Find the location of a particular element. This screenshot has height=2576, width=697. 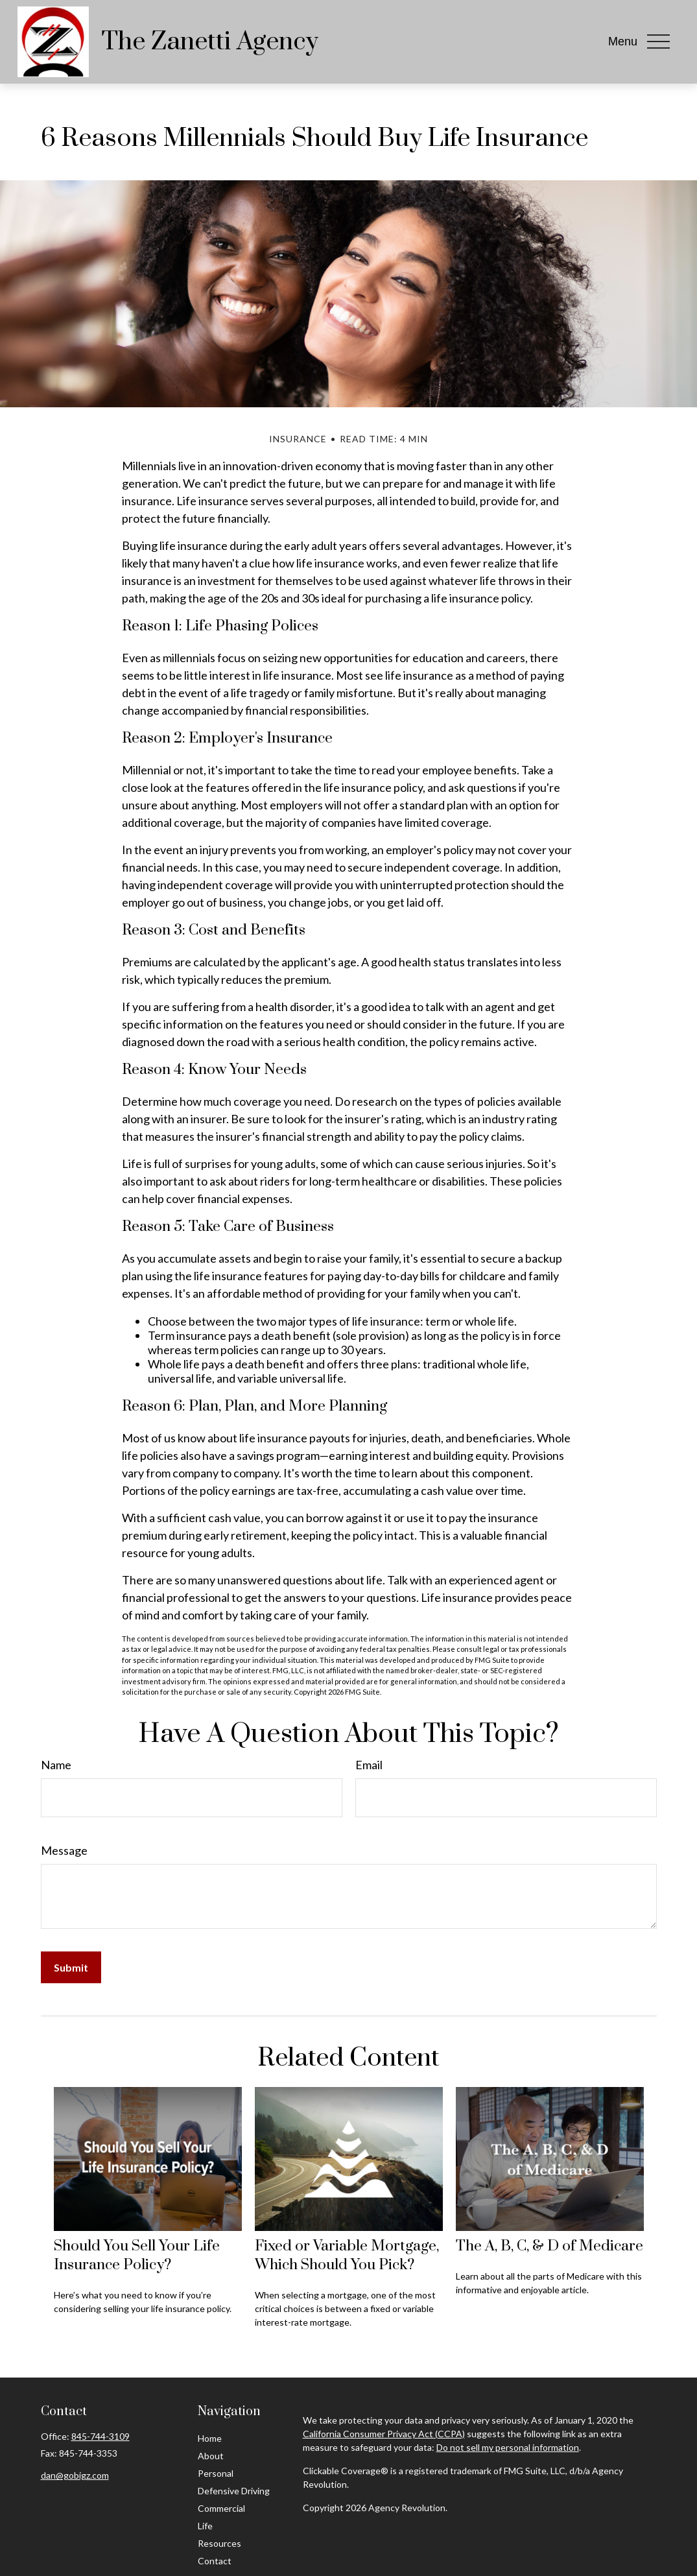

Fixed or Variable Mortgage, Which Should You Pick? is located at coordinates (347, 2255).